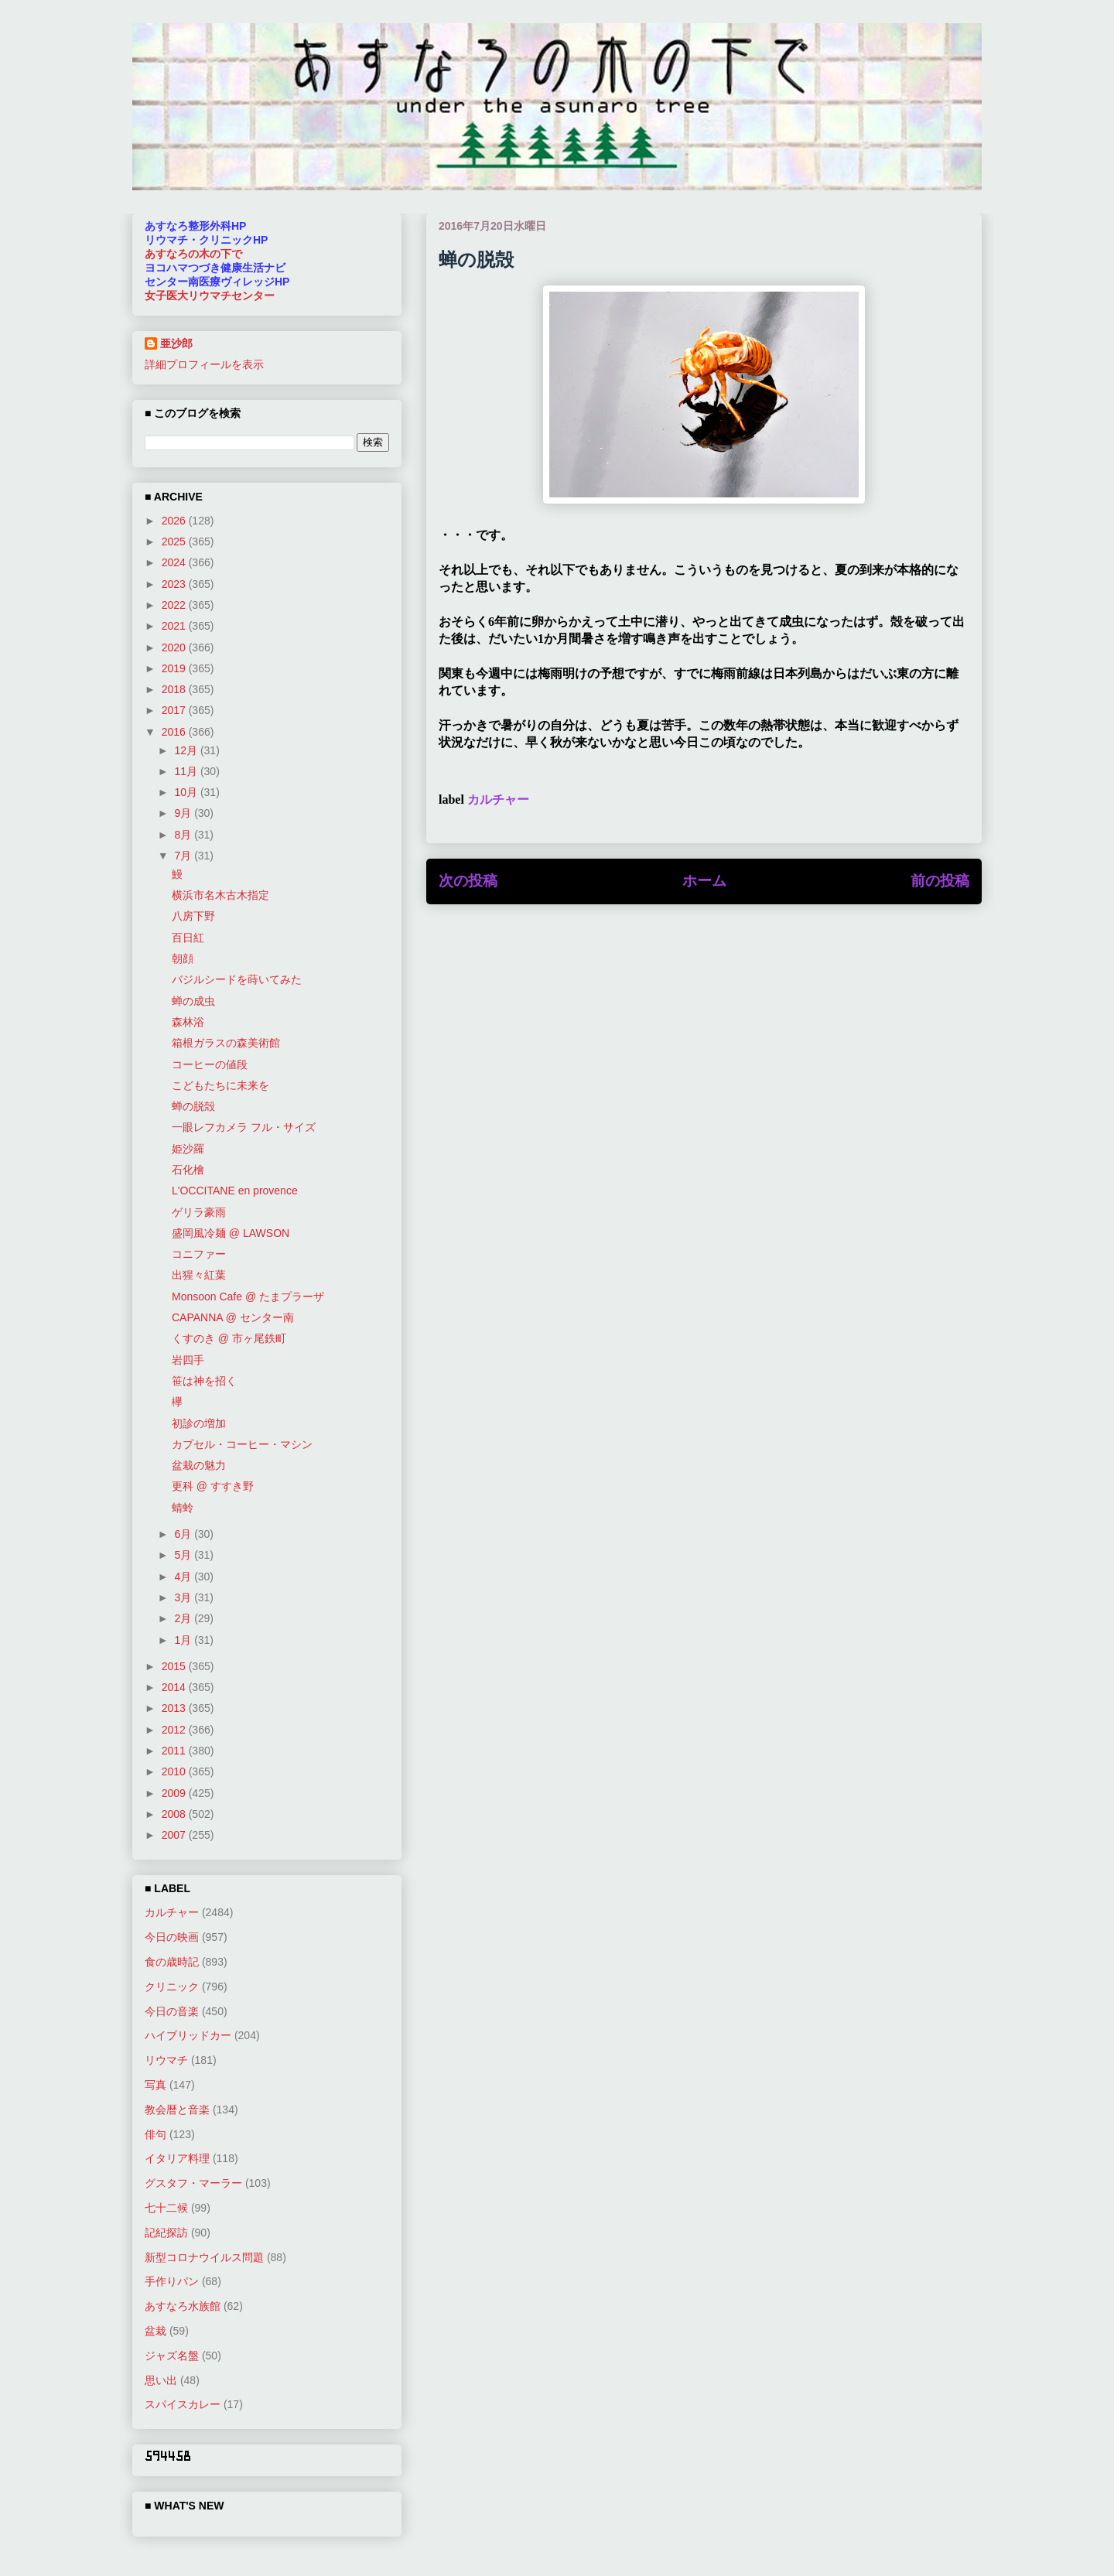 This screenshot has width=1114, height=2576. Describe the element at coordinates (172, 2355) in the screenshot. I see `ジャズ名盤` at that location.